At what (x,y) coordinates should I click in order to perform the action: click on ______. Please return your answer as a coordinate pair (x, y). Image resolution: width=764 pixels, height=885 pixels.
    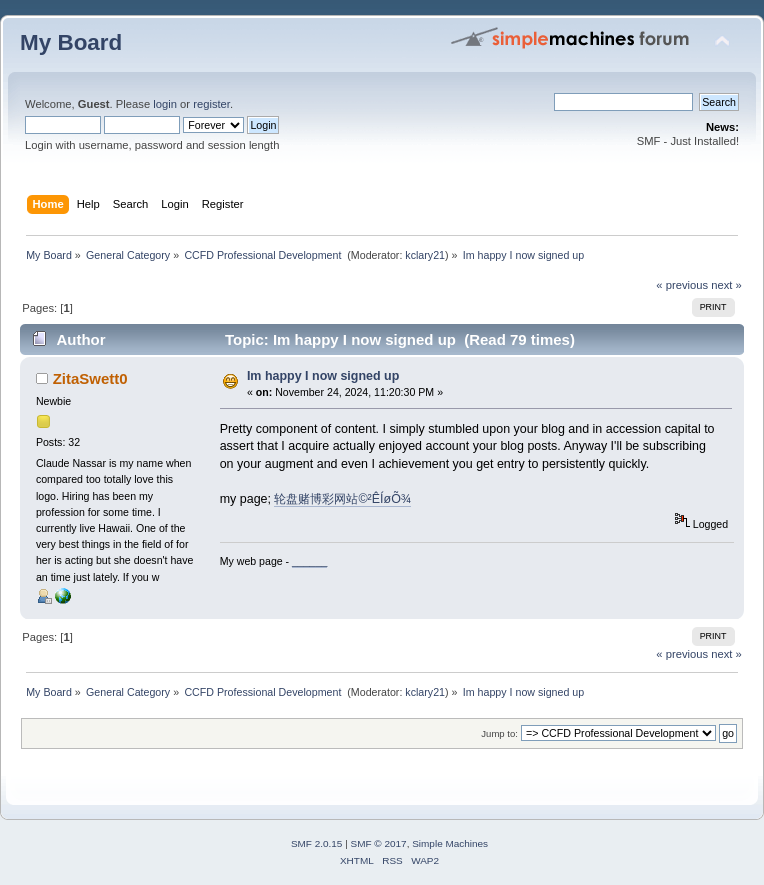
    Looking at the image, I should click on (309, 561).